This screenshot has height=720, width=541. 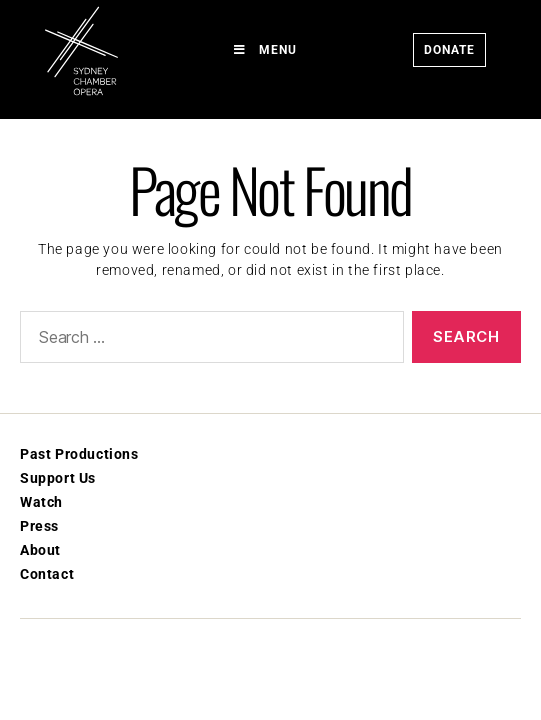 What do you see at coordinates (79, 454) in the screenshot?
I see `Past Productions` at bounding box center [79, 454].